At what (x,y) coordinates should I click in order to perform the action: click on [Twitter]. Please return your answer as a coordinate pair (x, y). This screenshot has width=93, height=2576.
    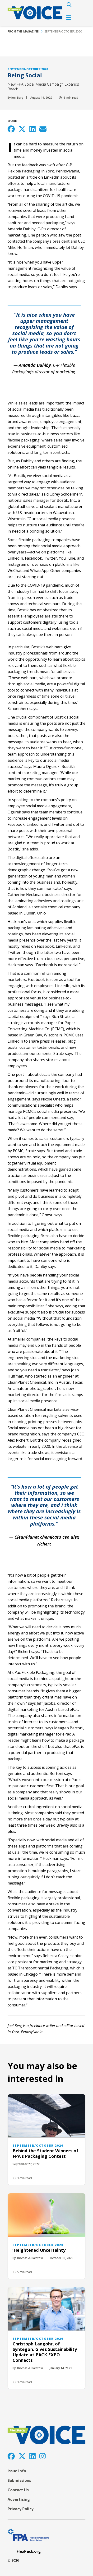
    Looking at the image, I should click on (22, 2456).